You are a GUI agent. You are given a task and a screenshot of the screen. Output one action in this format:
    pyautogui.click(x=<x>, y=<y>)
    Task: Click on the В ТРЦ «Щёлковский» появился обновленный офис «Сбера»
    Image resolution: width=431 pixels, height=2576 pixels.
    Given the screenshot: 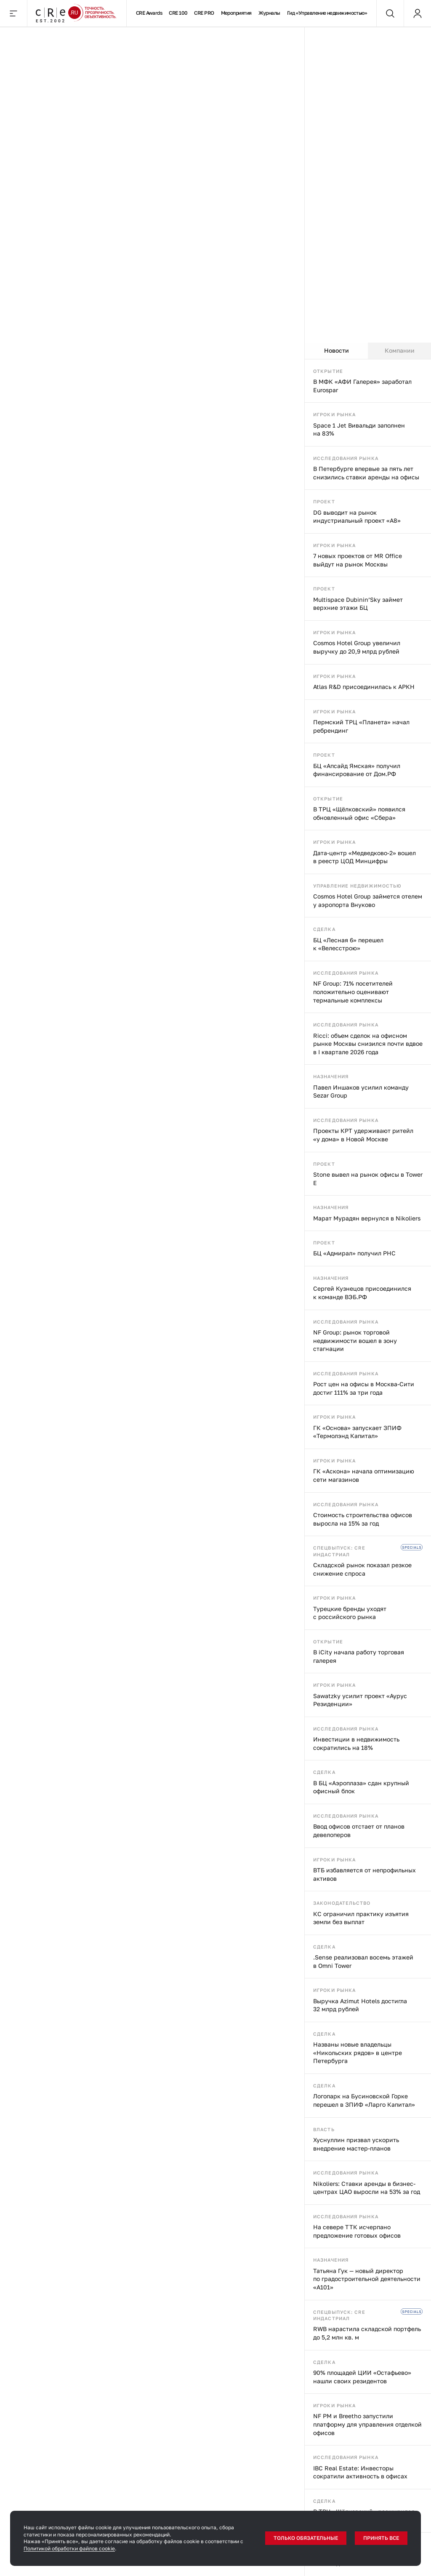 What is the action you would take?
    pyautogui.click(x=359, y=813)
    